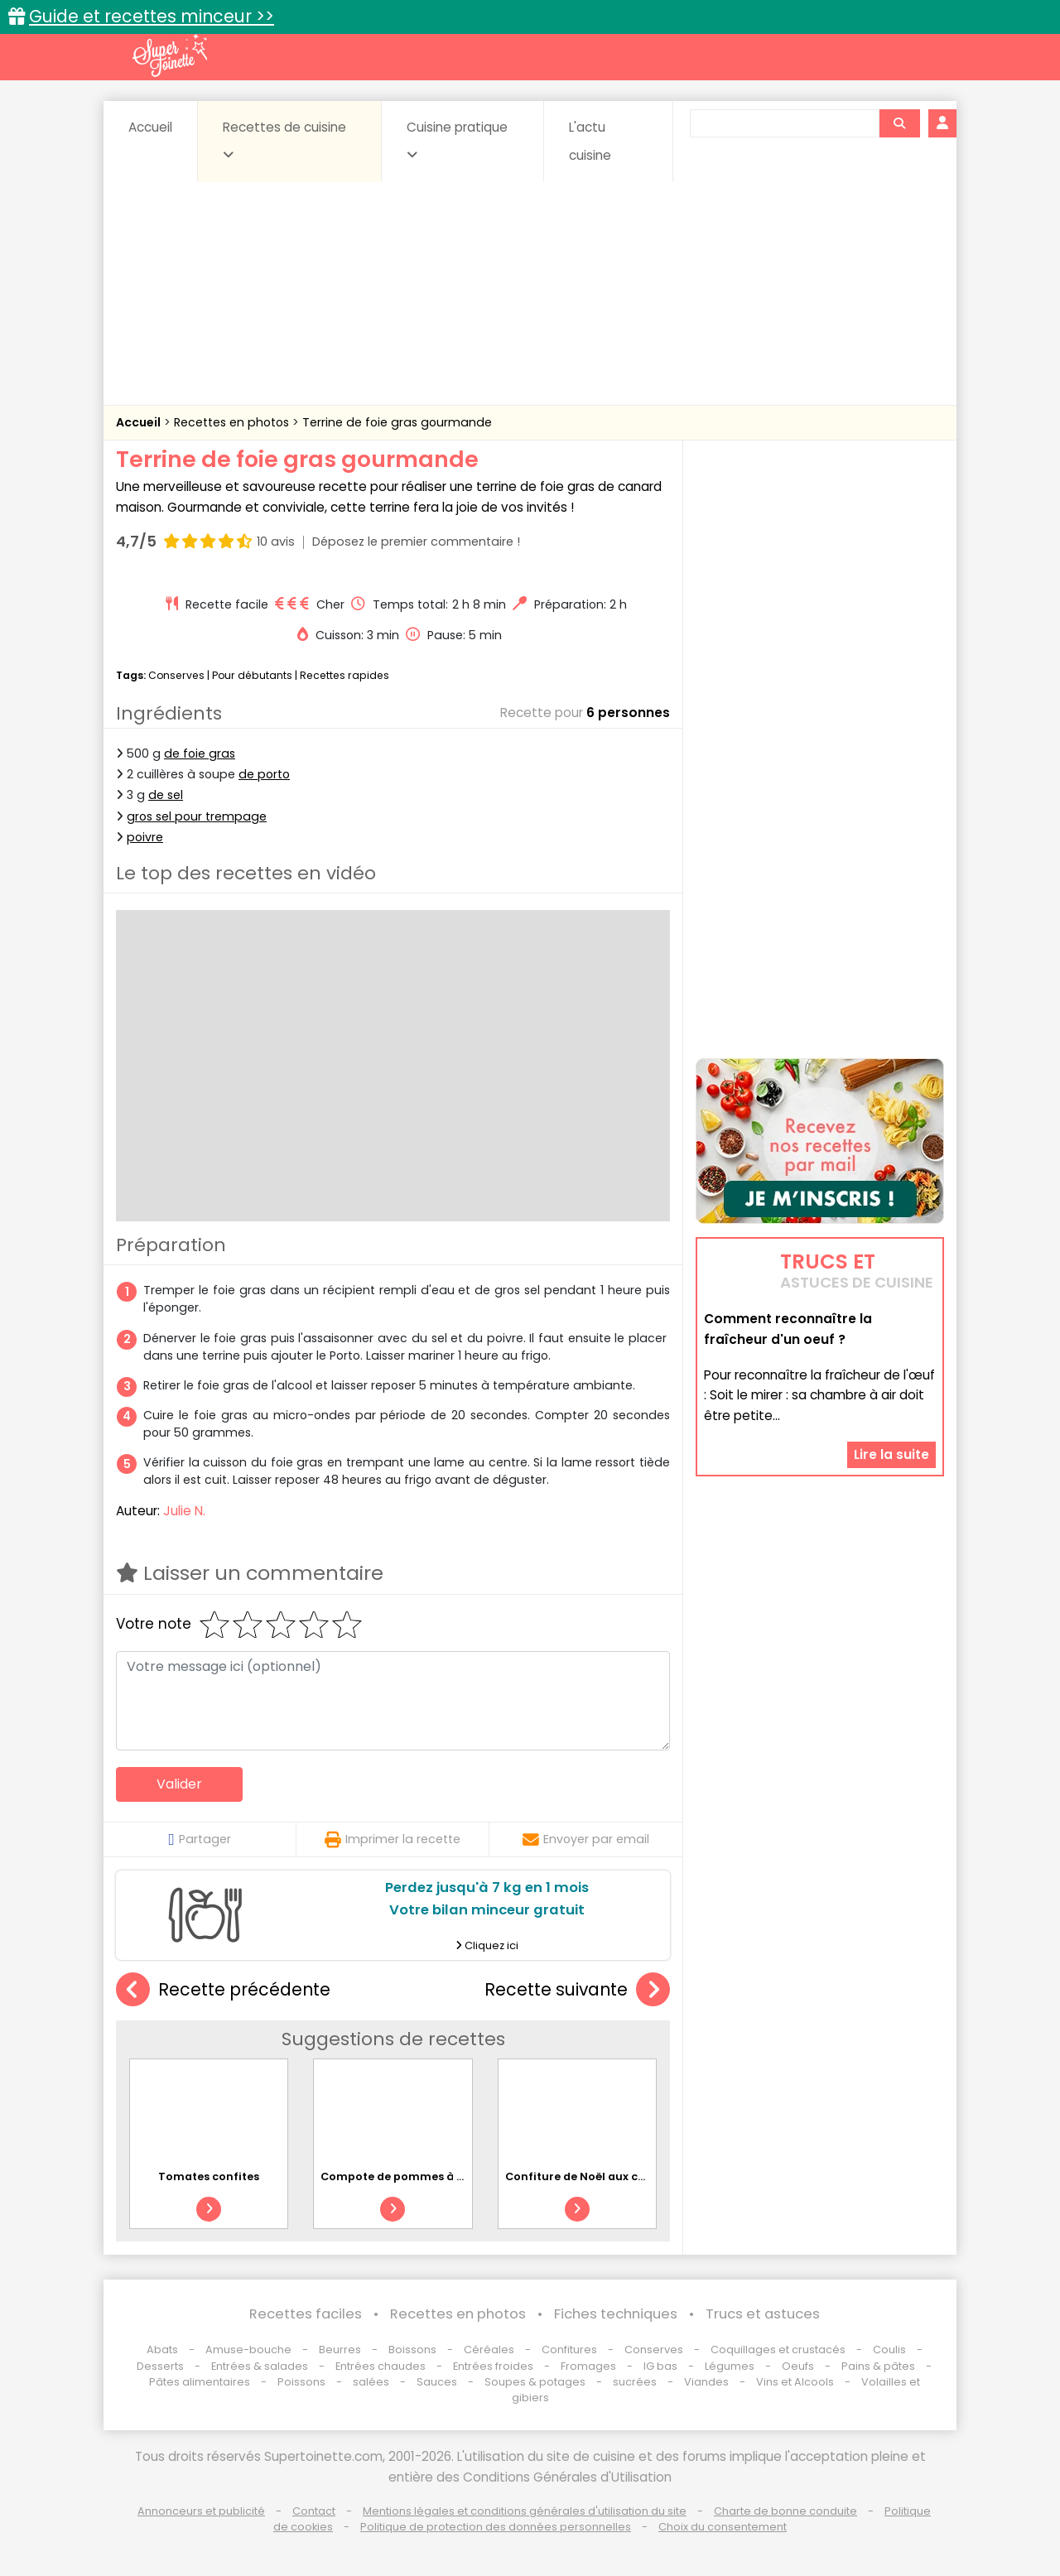 Image resolution: width=1060 pixels, height=2576 pixels. What do you see at coordinates (264, 774) in the screenshot?
I see `de porto` at bounding box center [264, 774].